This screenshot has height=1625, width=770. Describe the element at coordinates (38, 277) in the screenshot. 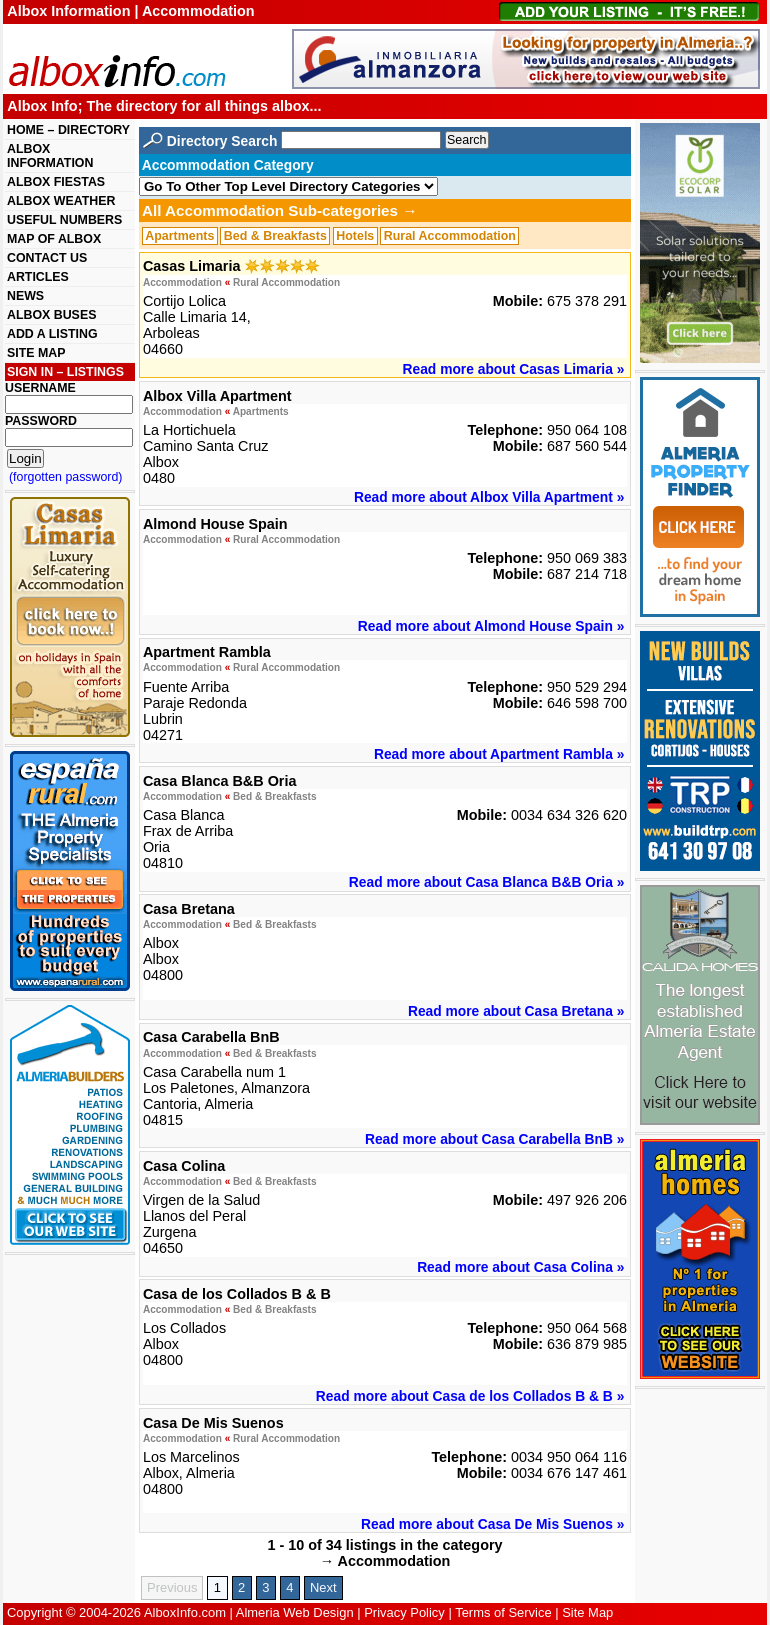

I see `ARTICLES` at that location.